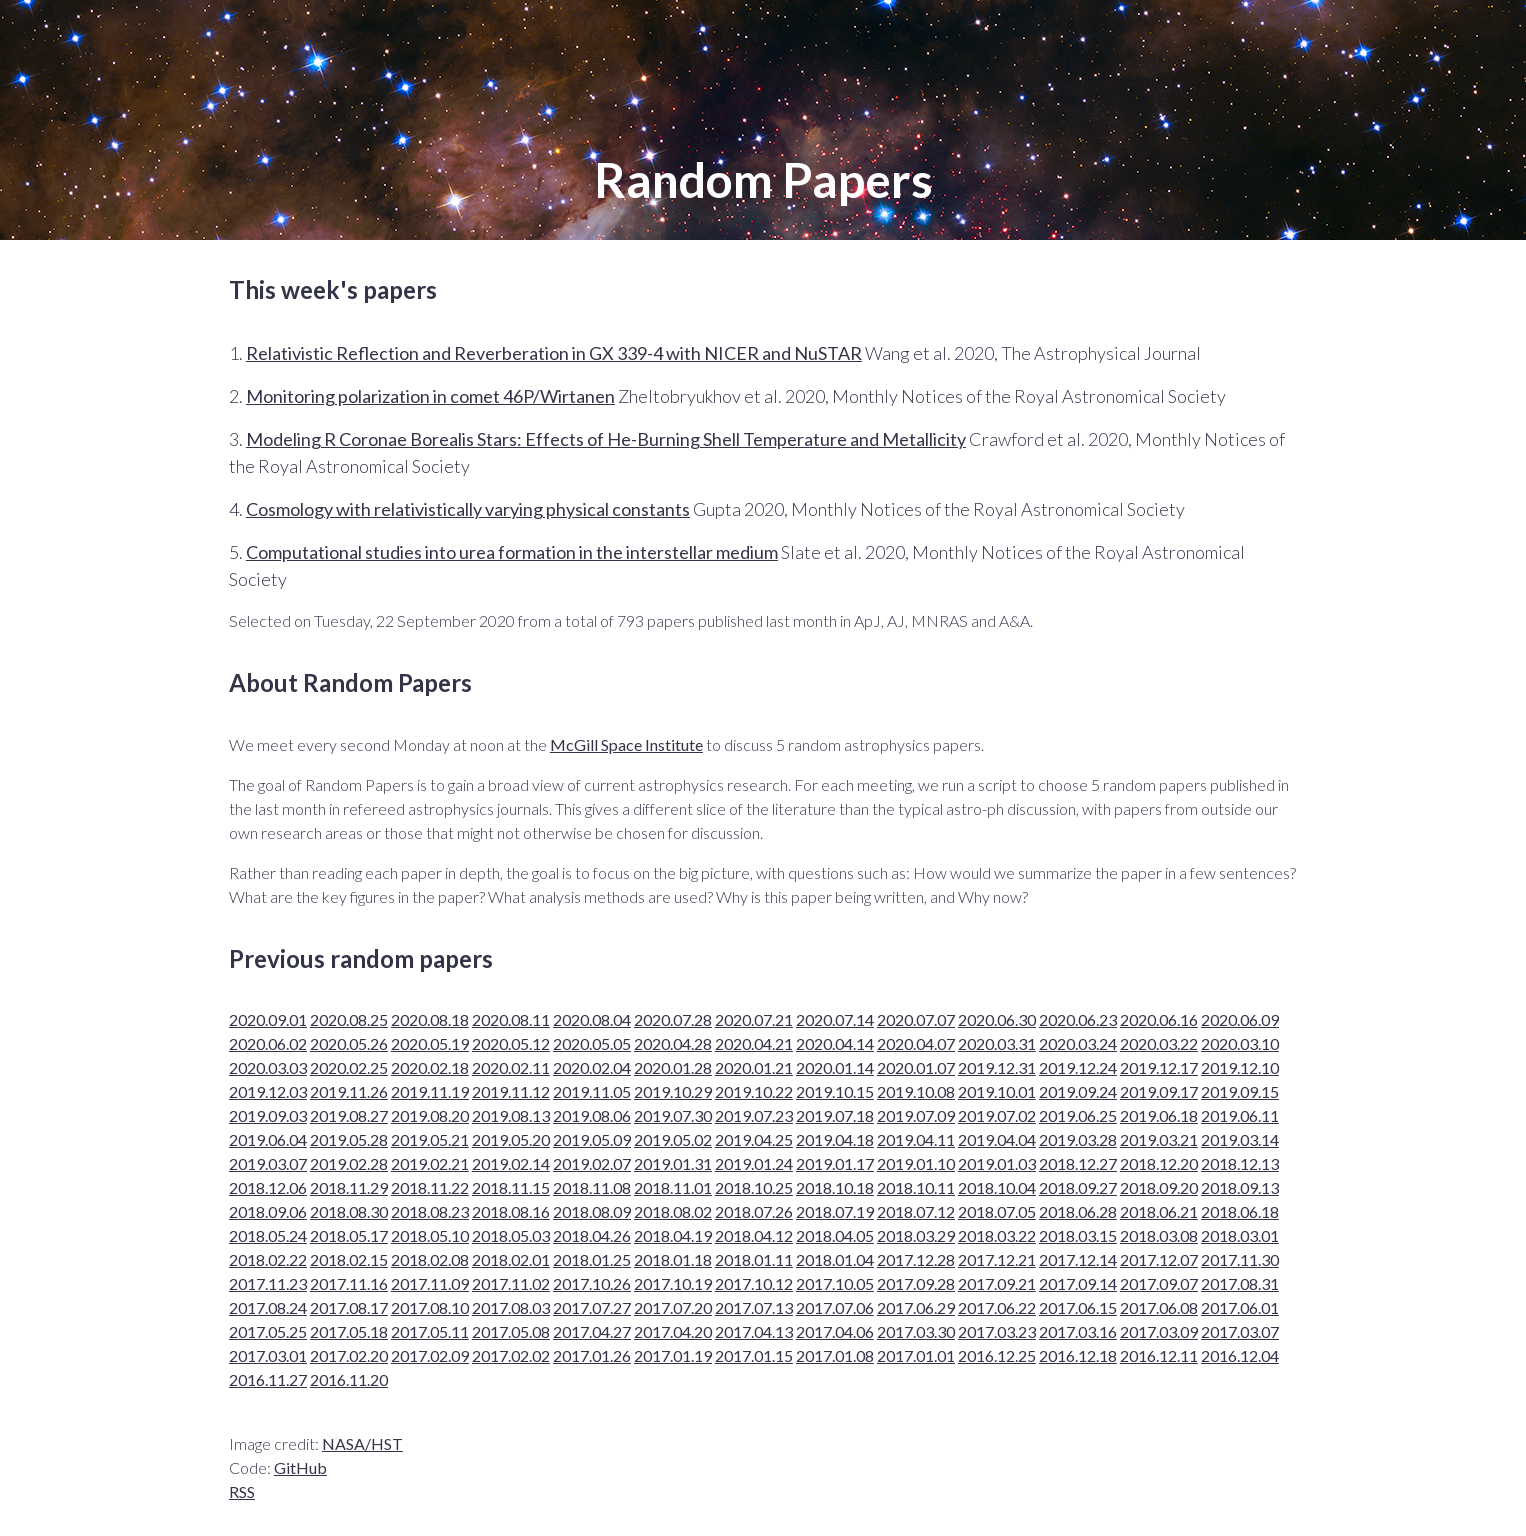 This screenshot has width=1526, height=1536. What do you see at coordinates (1240, 1067) in the screenshot?
I see `2019.12.10` at bounding box center [1240, 1067].